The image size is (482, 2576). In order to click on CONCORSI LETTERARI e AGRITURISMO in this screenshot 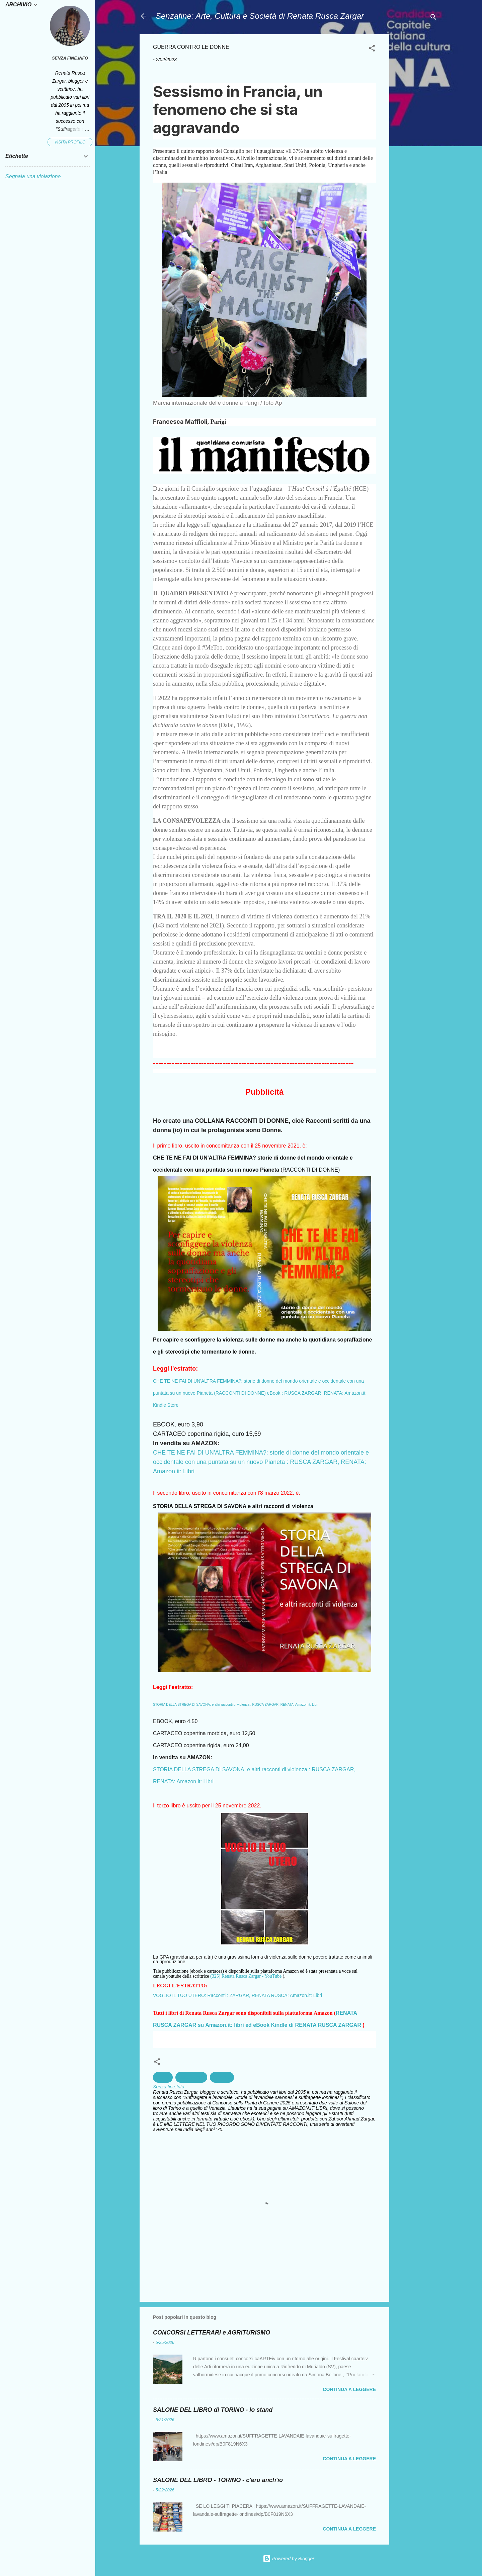, I will do `click(211, 2332)`.